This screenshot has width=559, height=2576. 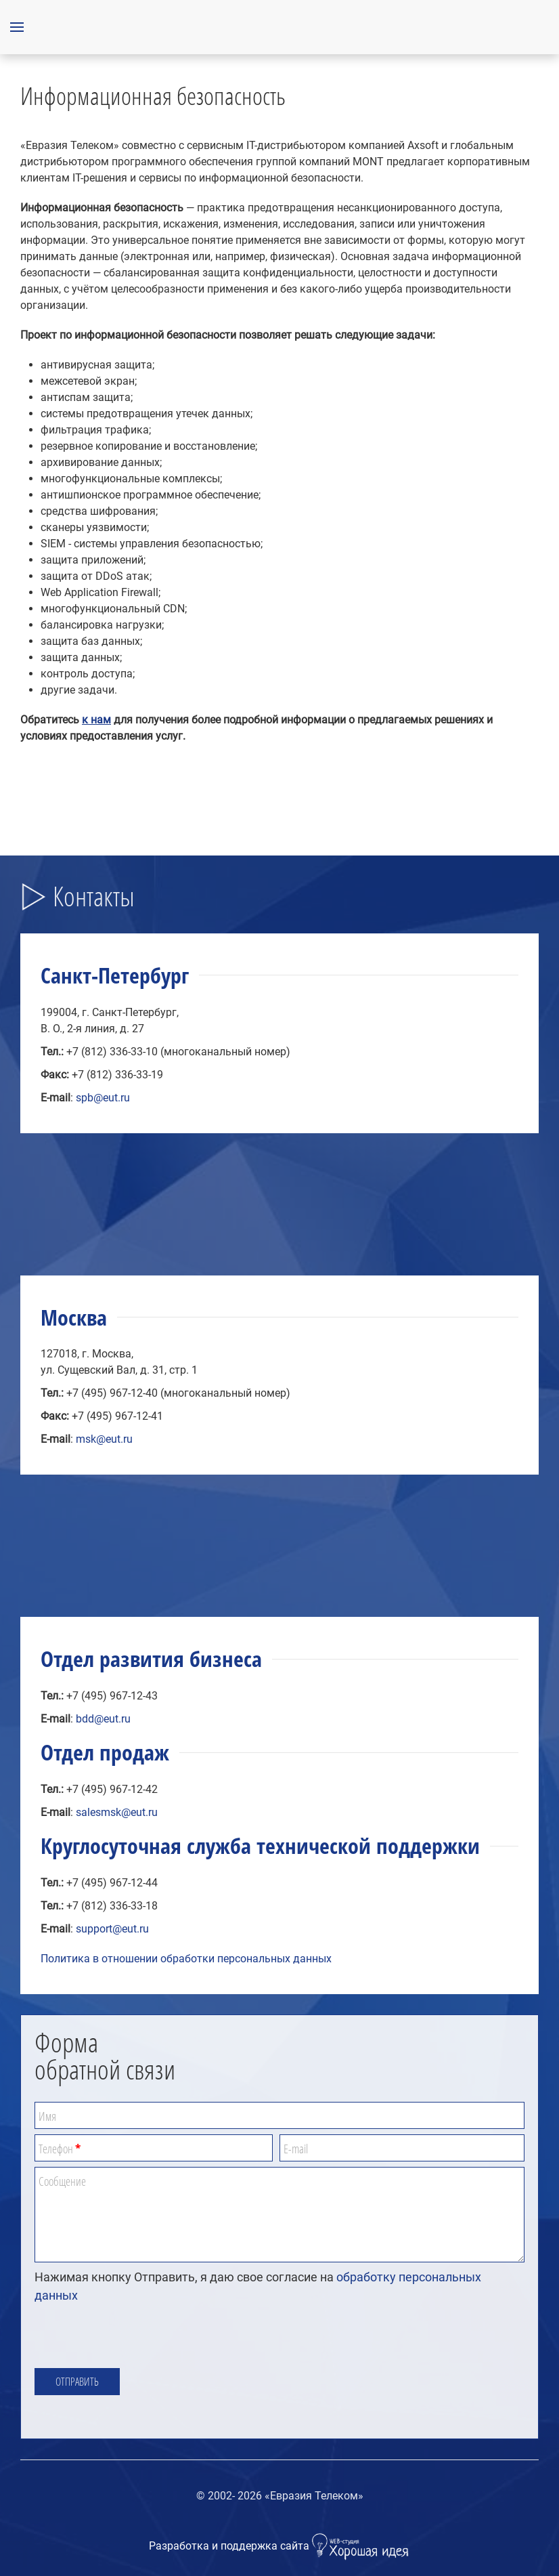 I want to click on E-mail, so click(x=296, y=2148).